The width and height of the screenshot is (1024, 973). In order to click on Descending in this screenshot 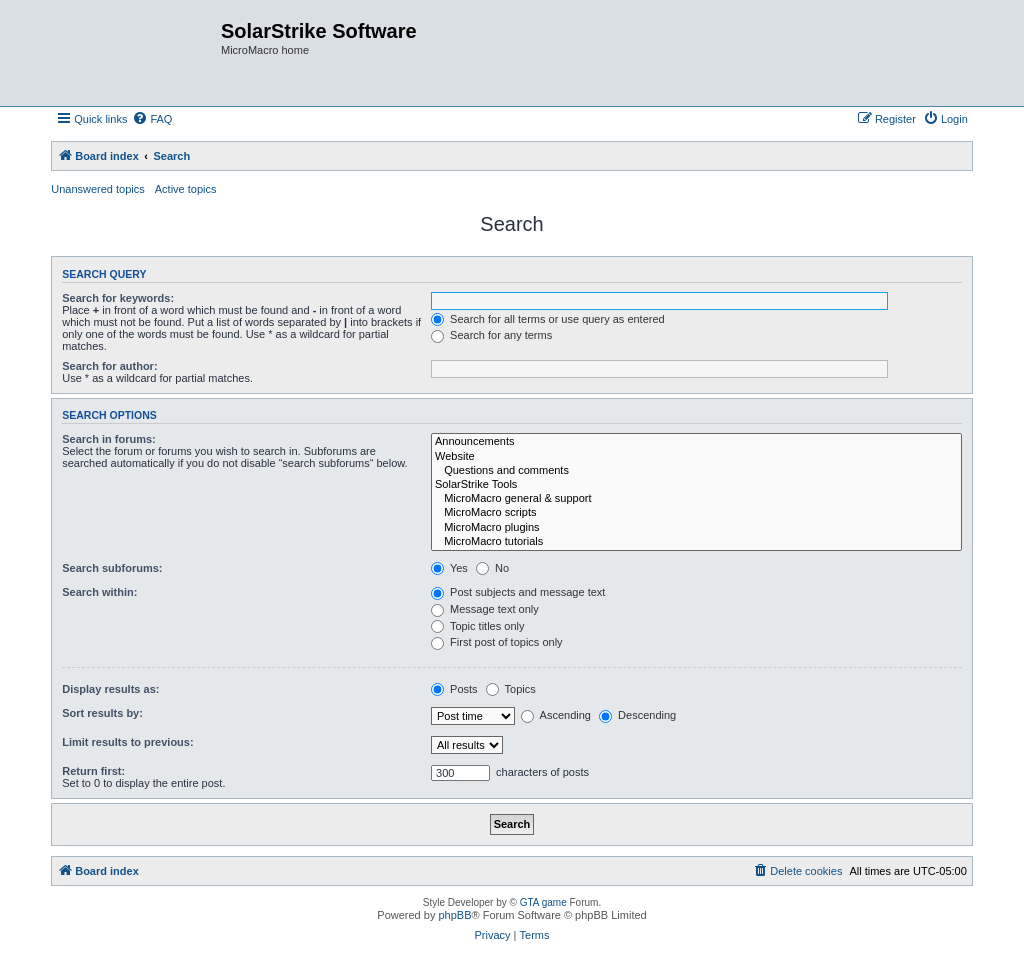, I will do `click(637, 715)`.